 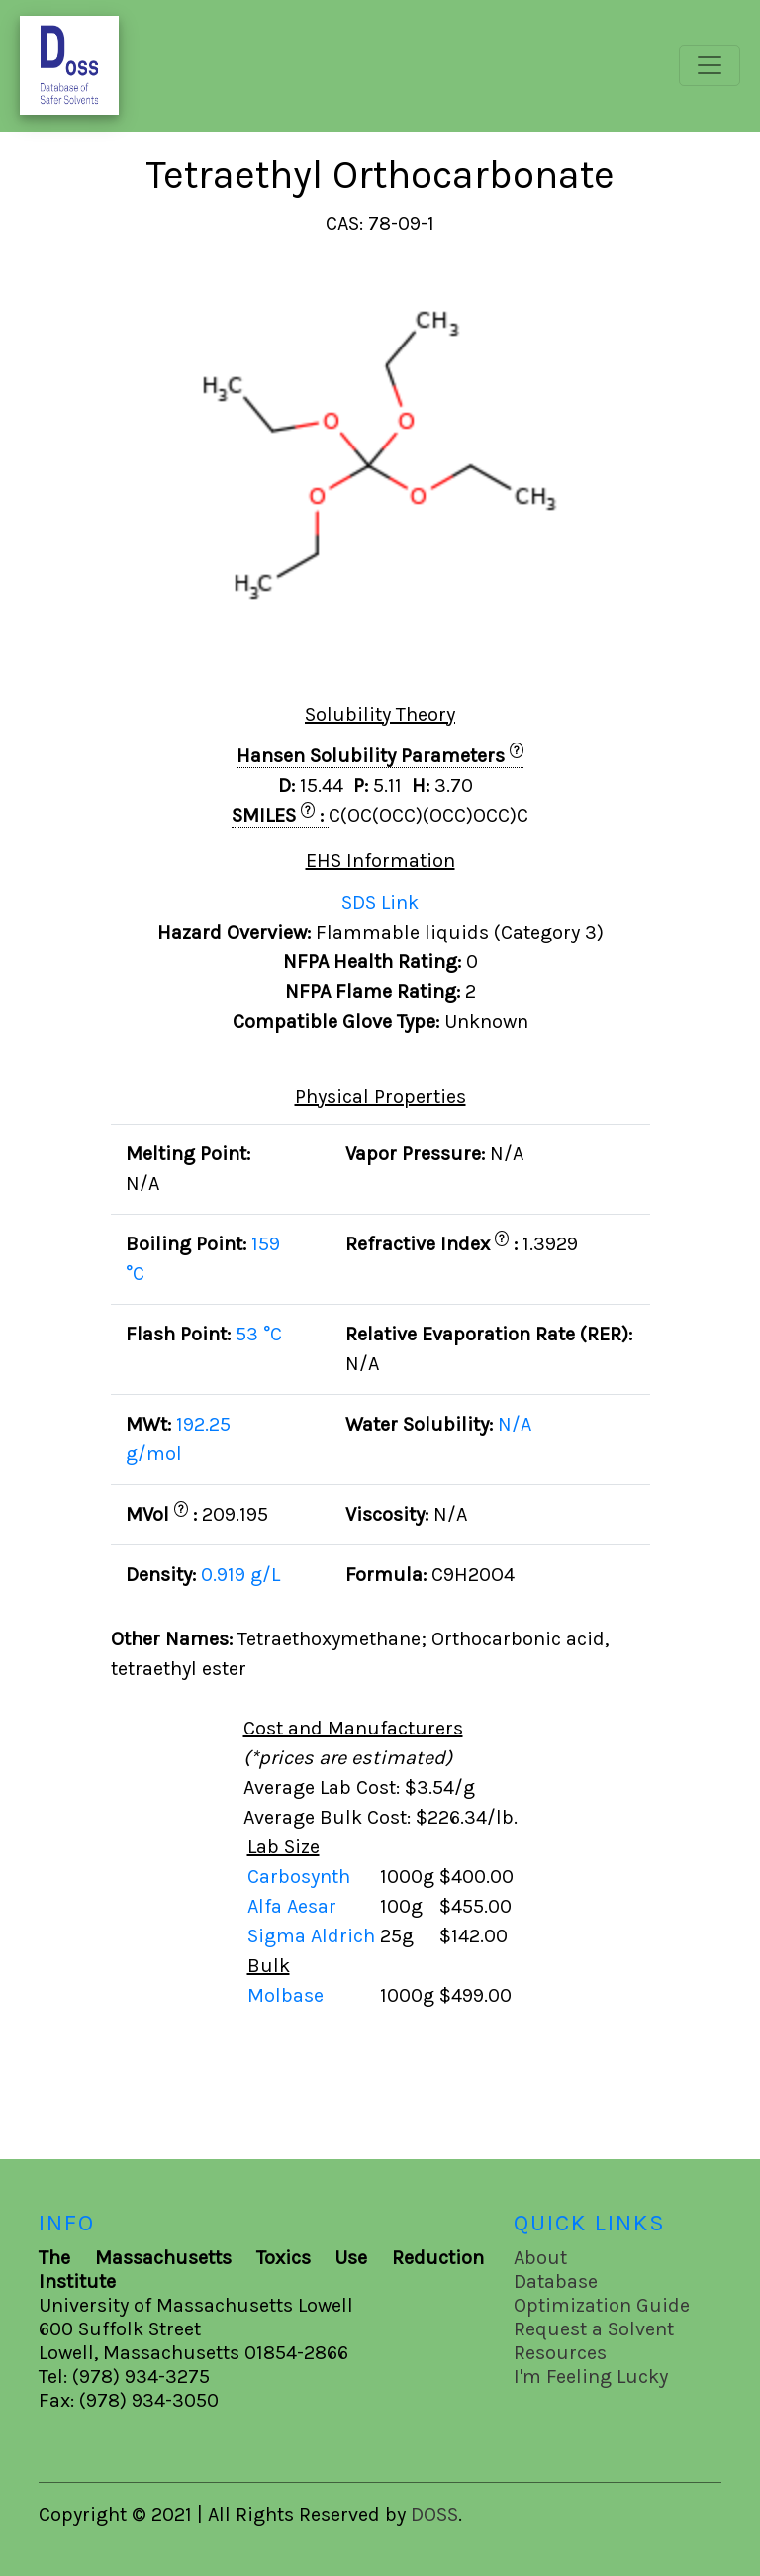 I want to click on Alfa Aesar, so click(x=294, y=1906).